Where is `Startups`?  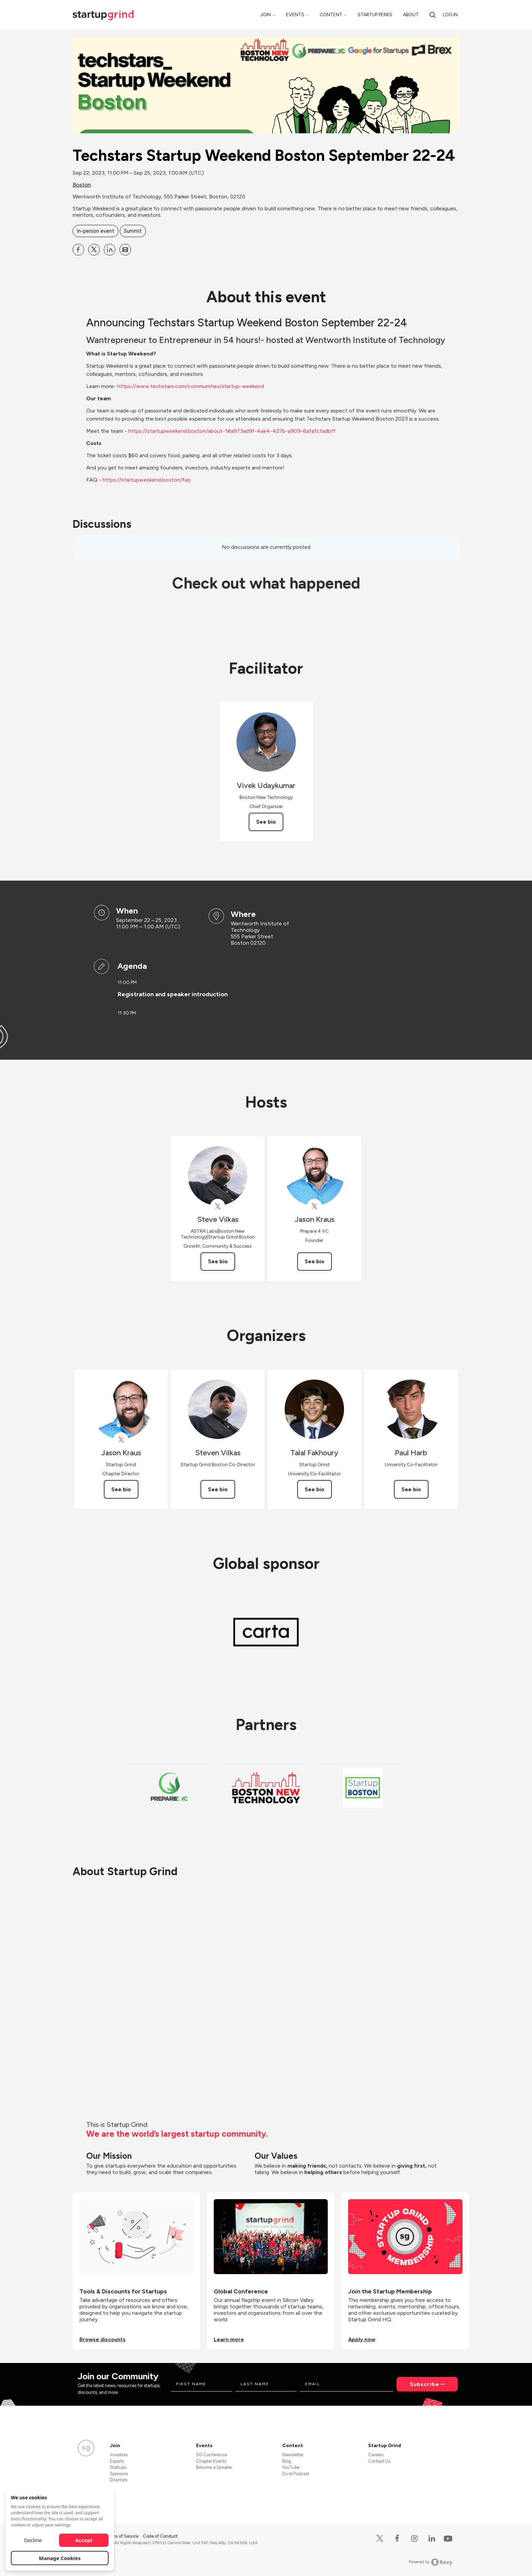 Startups is located at coordinates (118, 2467).